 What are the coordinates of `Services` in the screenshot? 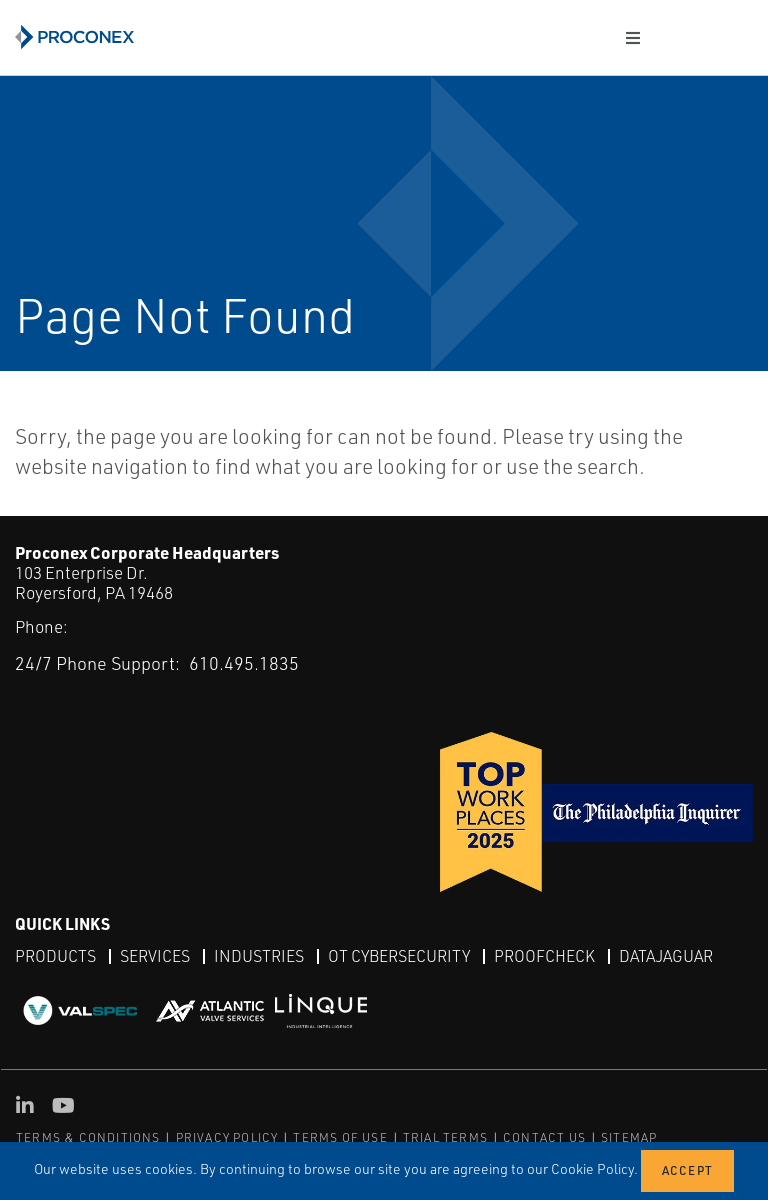 It's located at (155, 956).